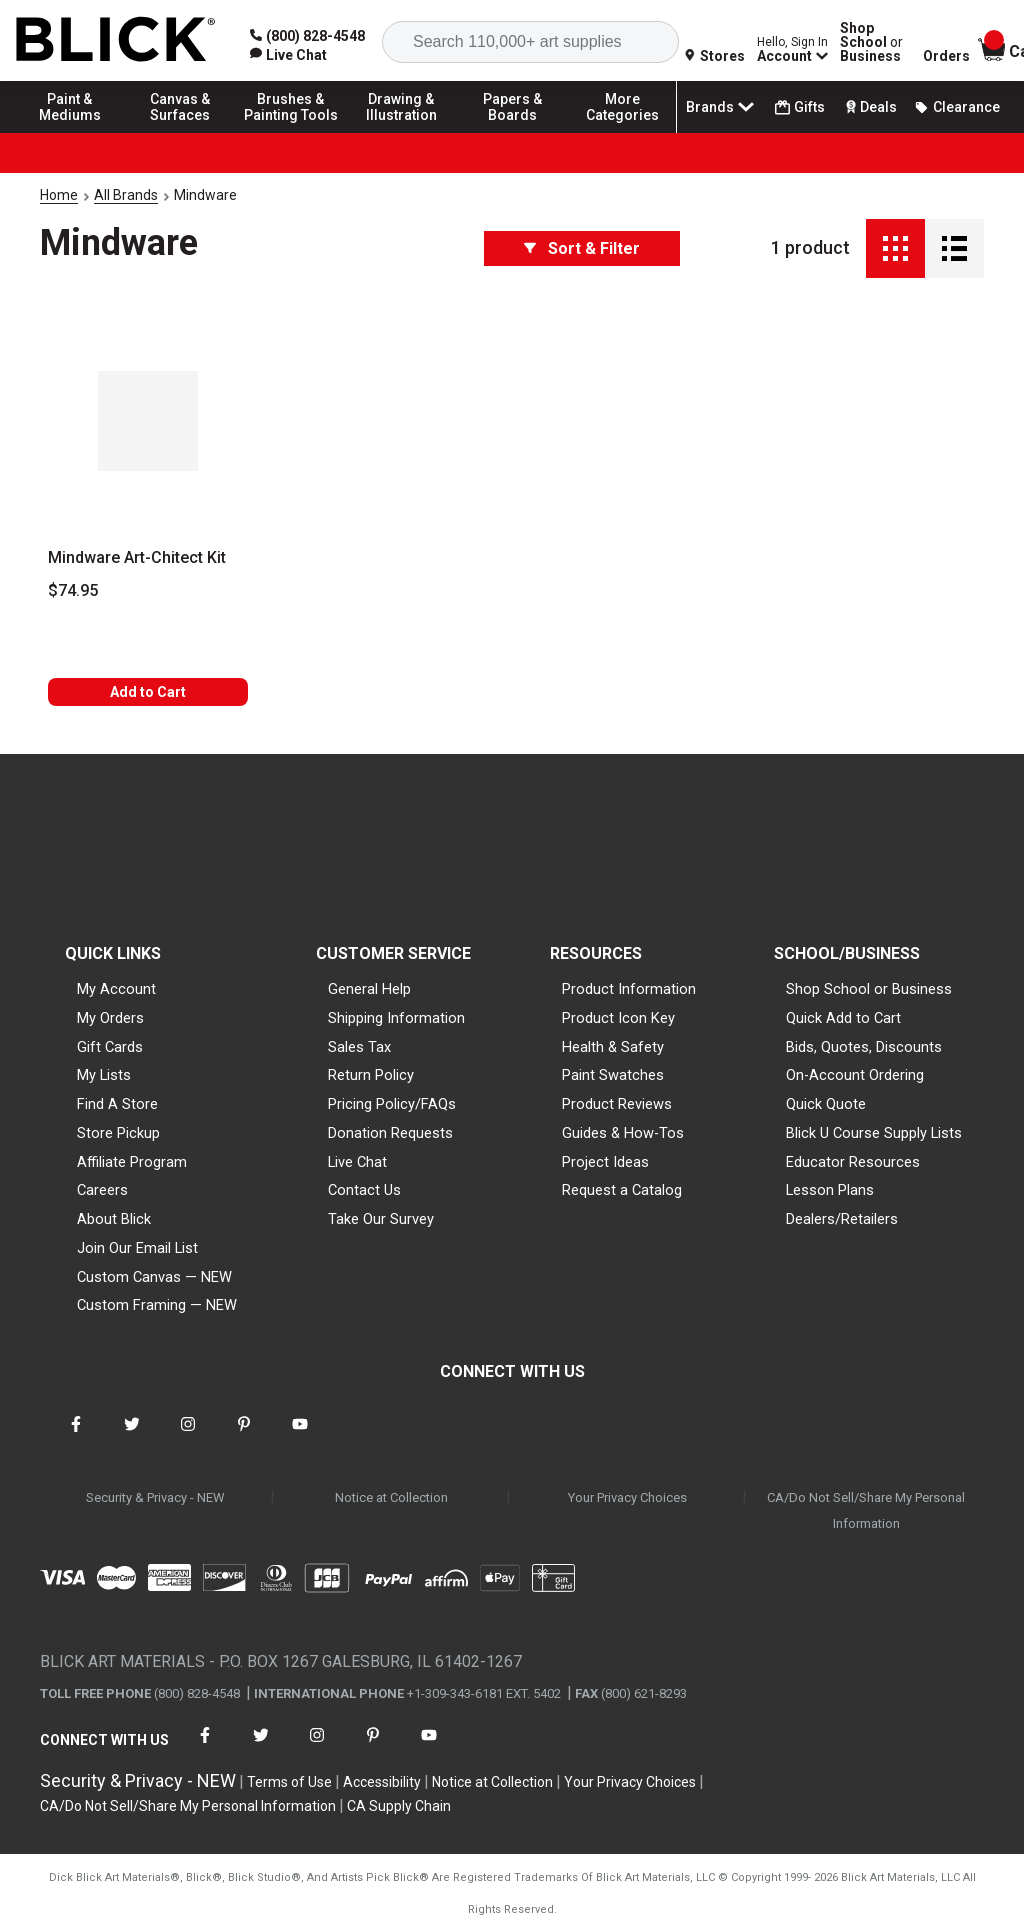 This screenshot has width=1024, height=1931. What do you see at coordinates (359, 1047) in the screenshot?
I see `Sales Tax` at bounding box center [359, 1047].